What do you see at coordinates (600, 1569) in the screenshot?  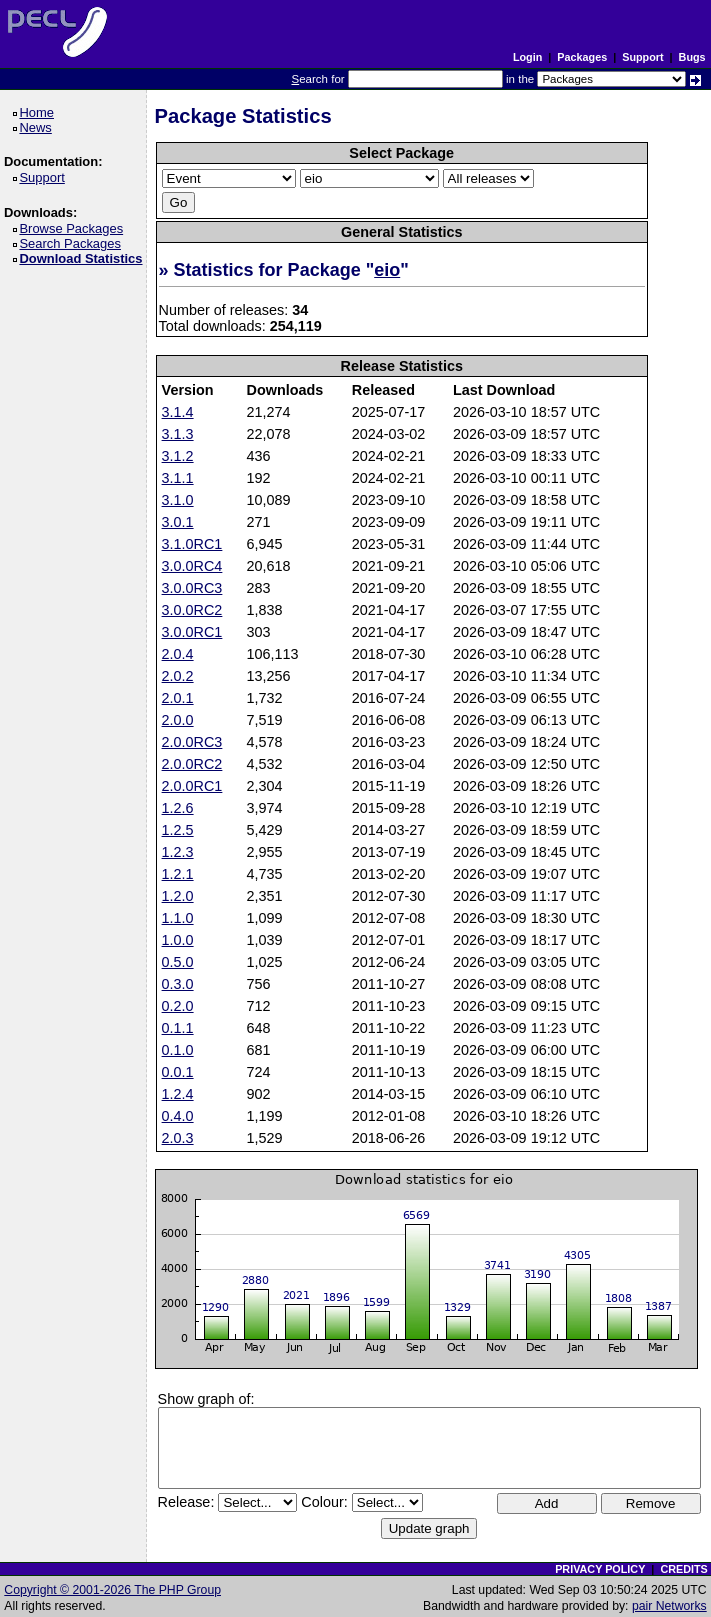 I see `PRIVACY POLICY` at bounding box center [600, 1569].